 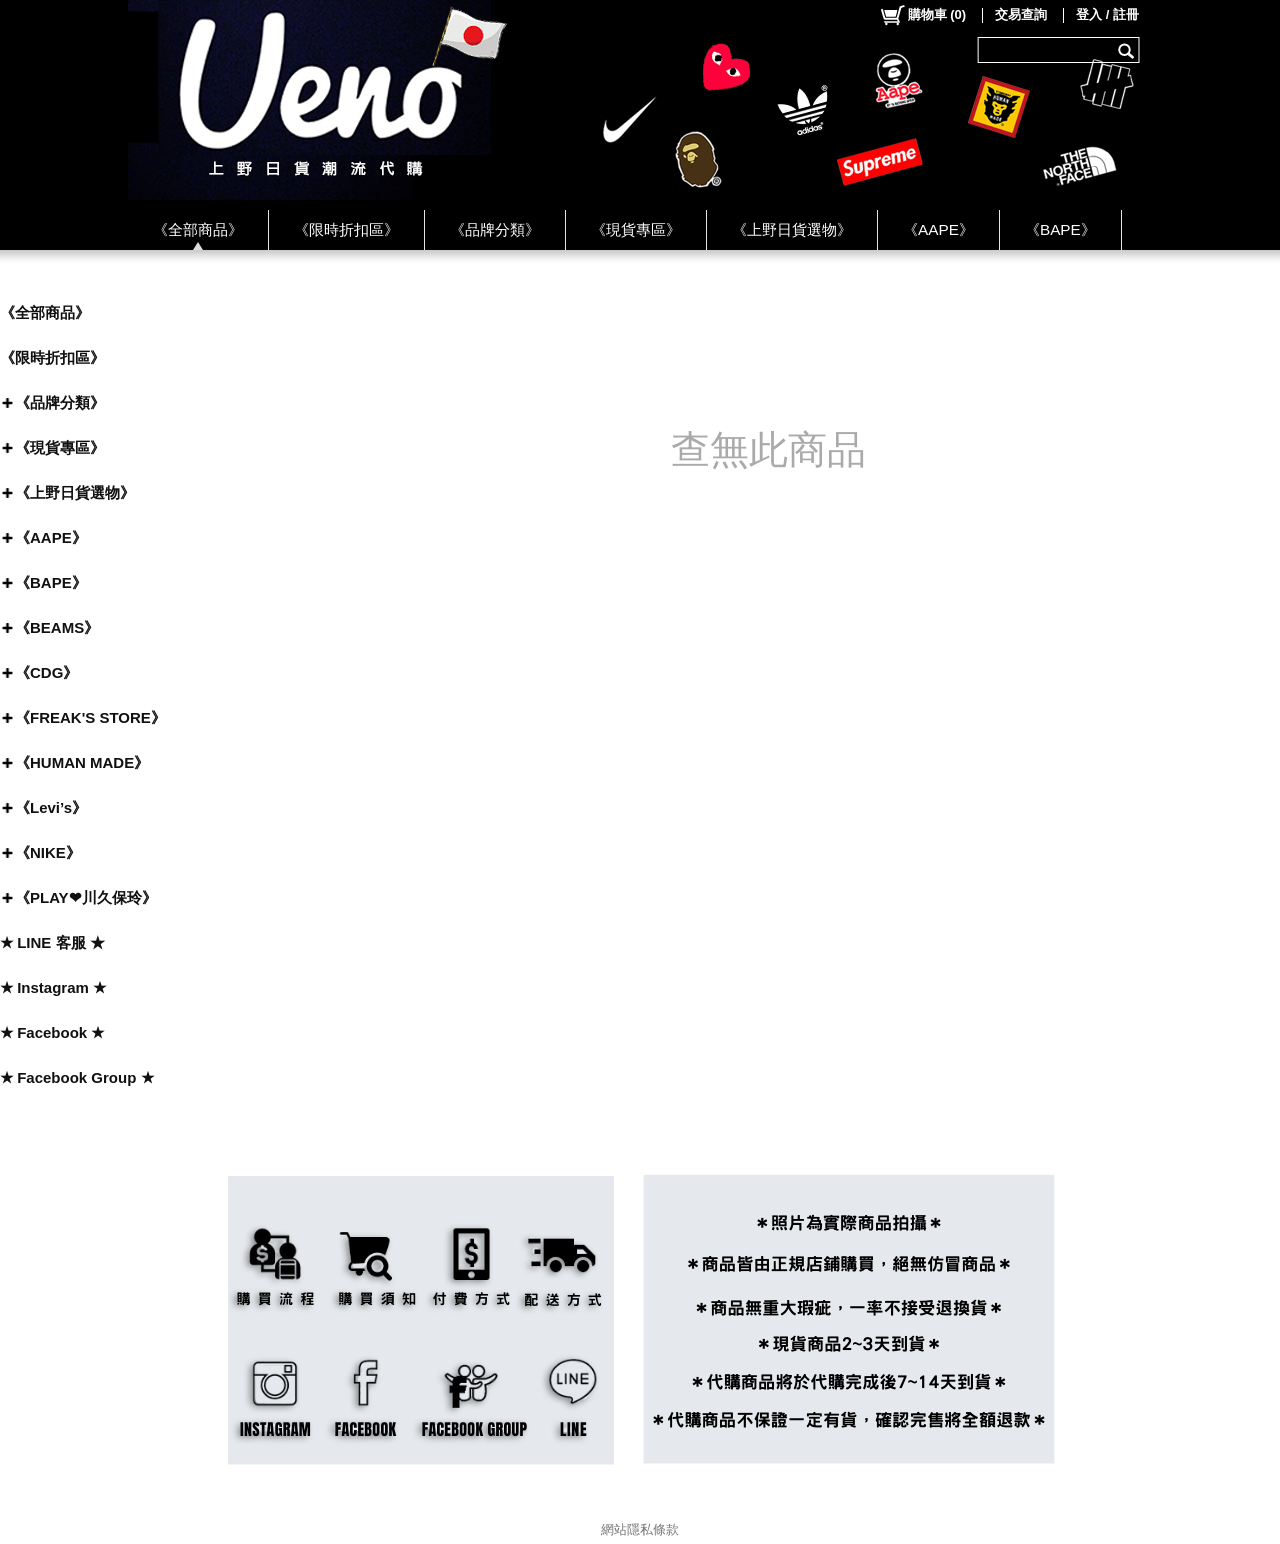 What do you see at coordinates (1060, 229) in the screenshot?
I see `《BAPE》` at bounding box center [1060, 229].